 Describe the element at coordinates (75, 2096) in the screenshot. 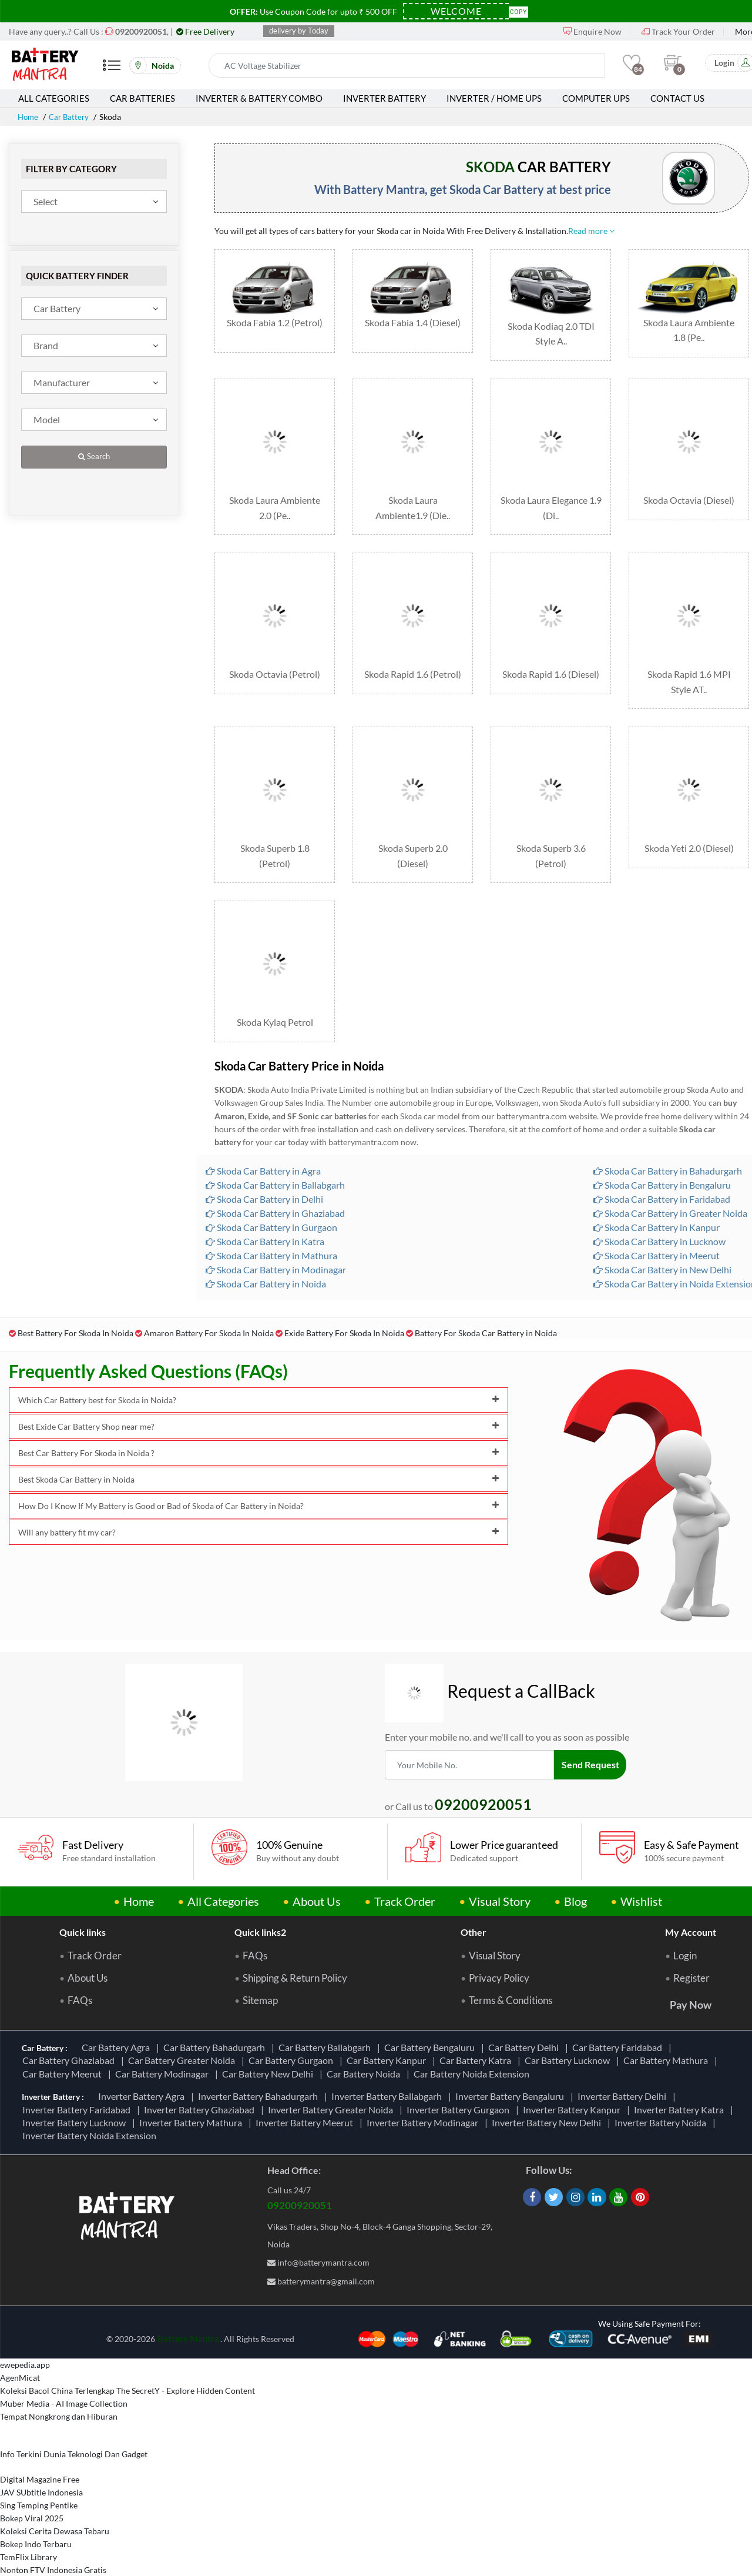

I see `Inverter Battery Lucknow` at that location.